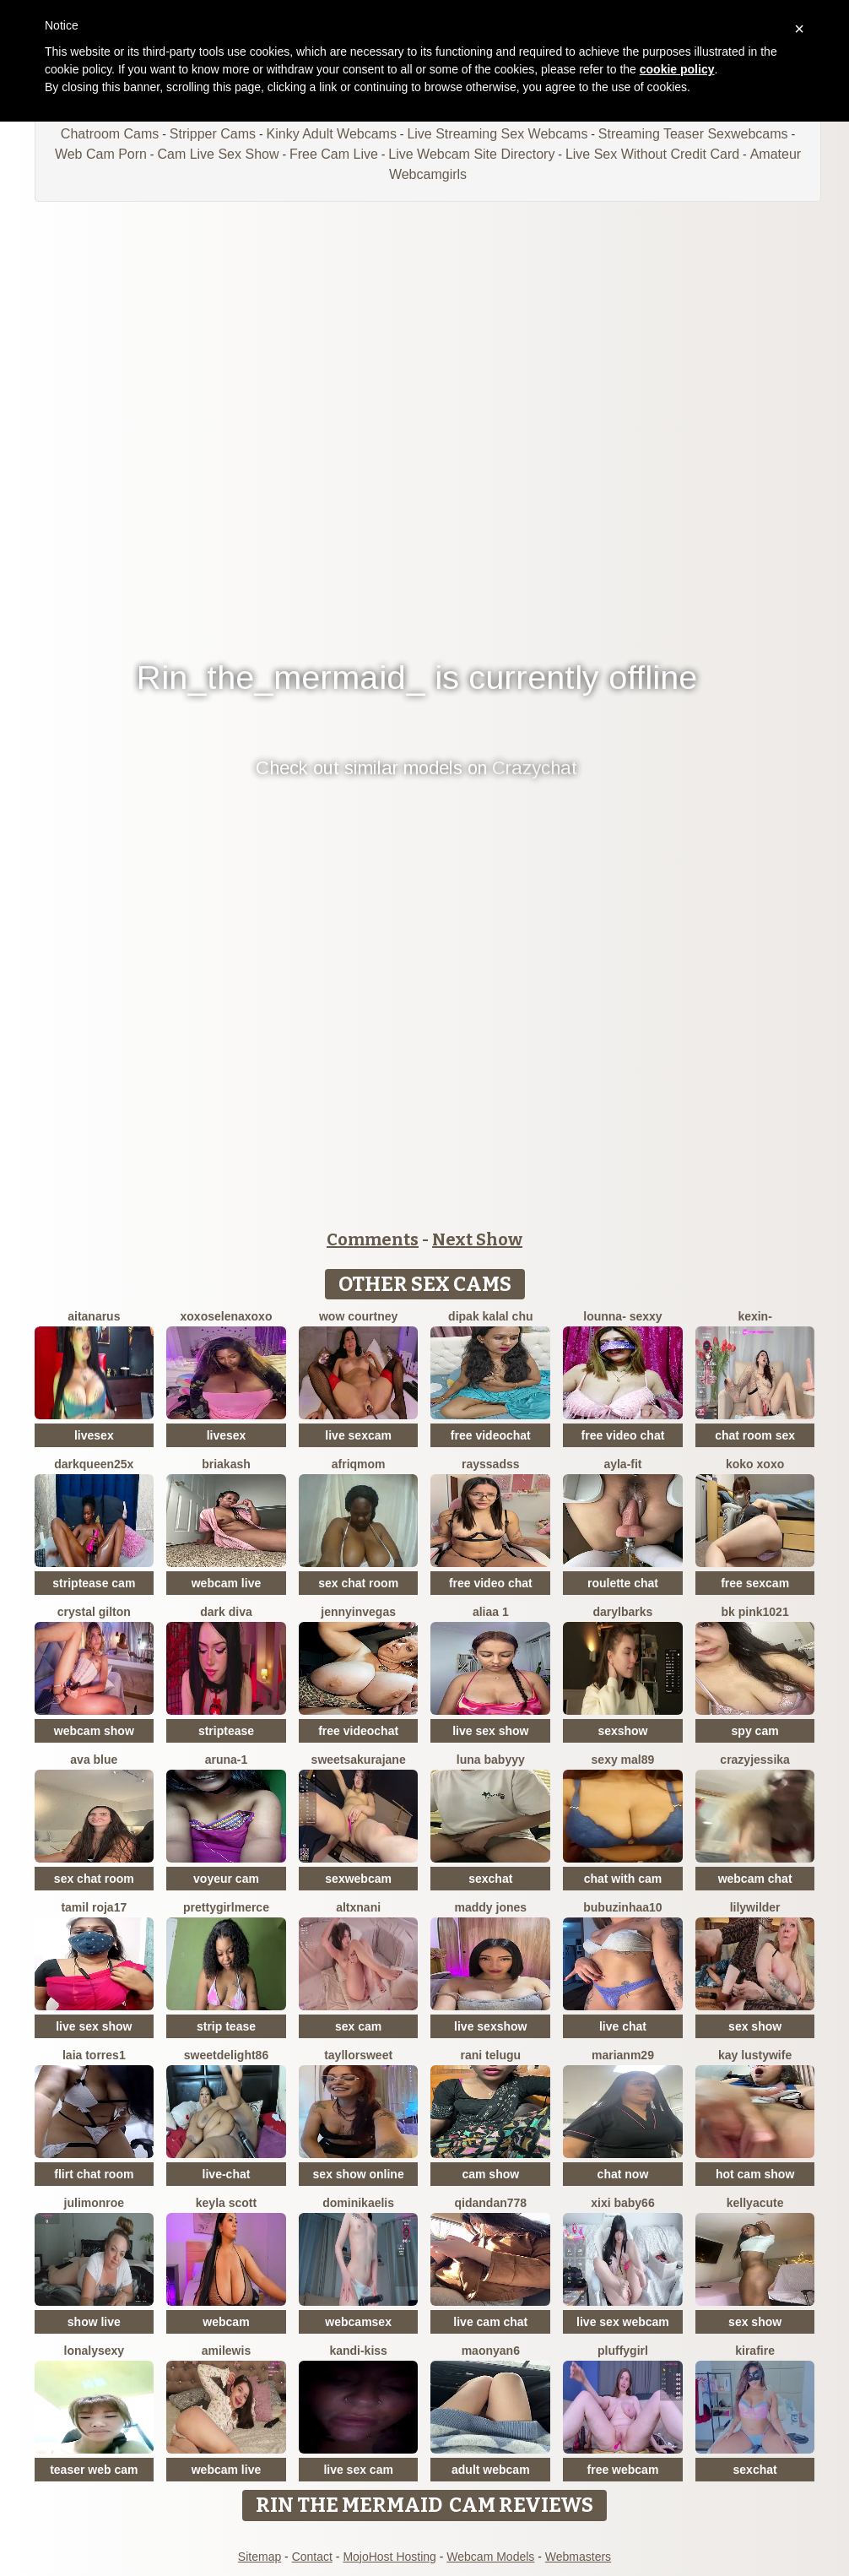 The height and width of the screenshot is (2576, 849). What do you see at coordinates (358, 1612) in the screenshot?
I see `JennyInVegas` at bounding box center [358, 1612].